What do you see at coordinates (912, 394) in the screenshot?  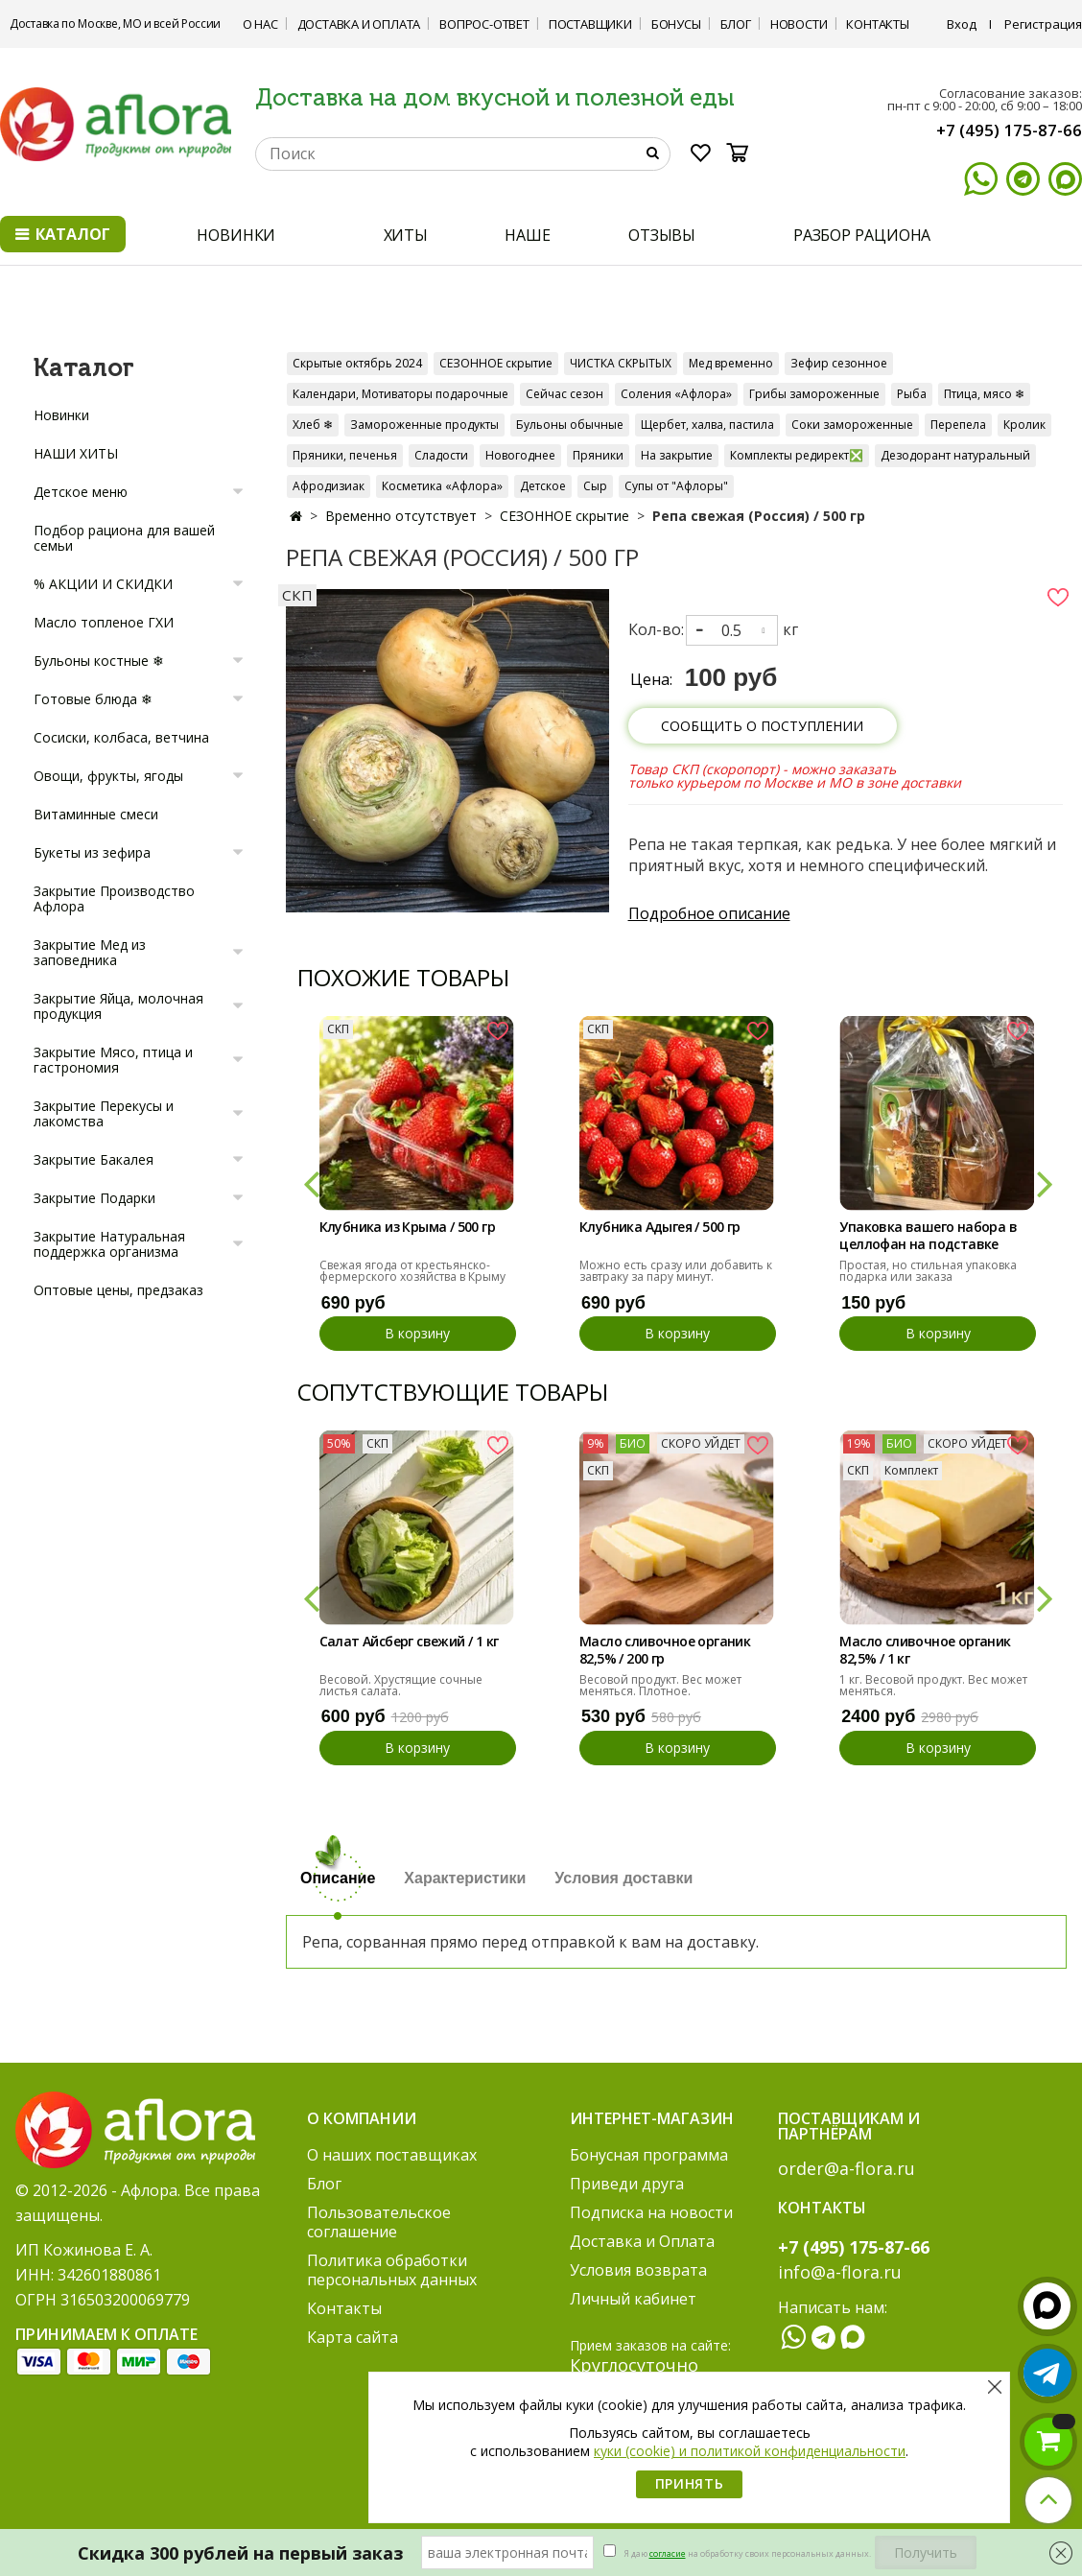 I see `Рыба` at bounding box center [912, 394].